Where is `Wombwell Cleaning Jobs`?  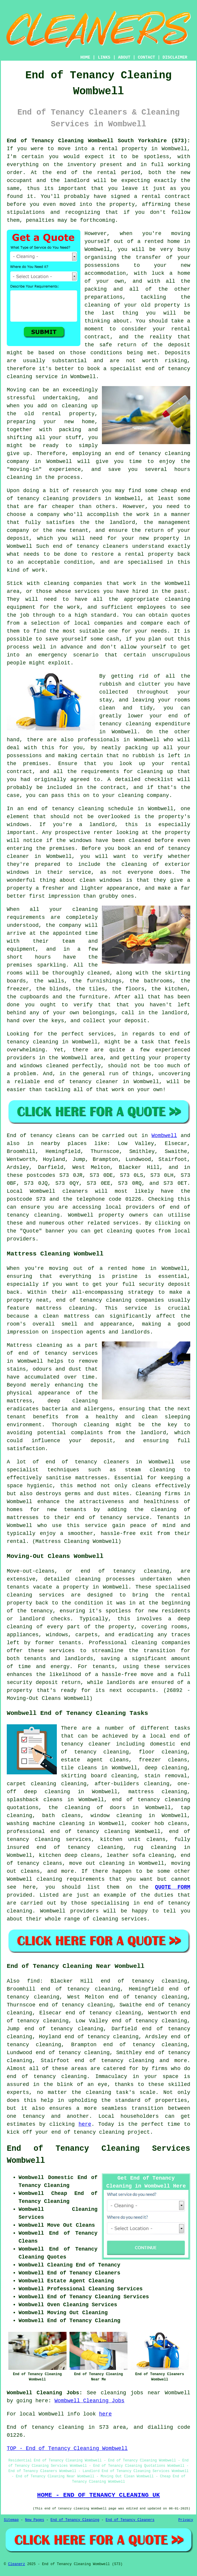
Wombwell Cleaning Jobs is located at coordinates (89, 2401).